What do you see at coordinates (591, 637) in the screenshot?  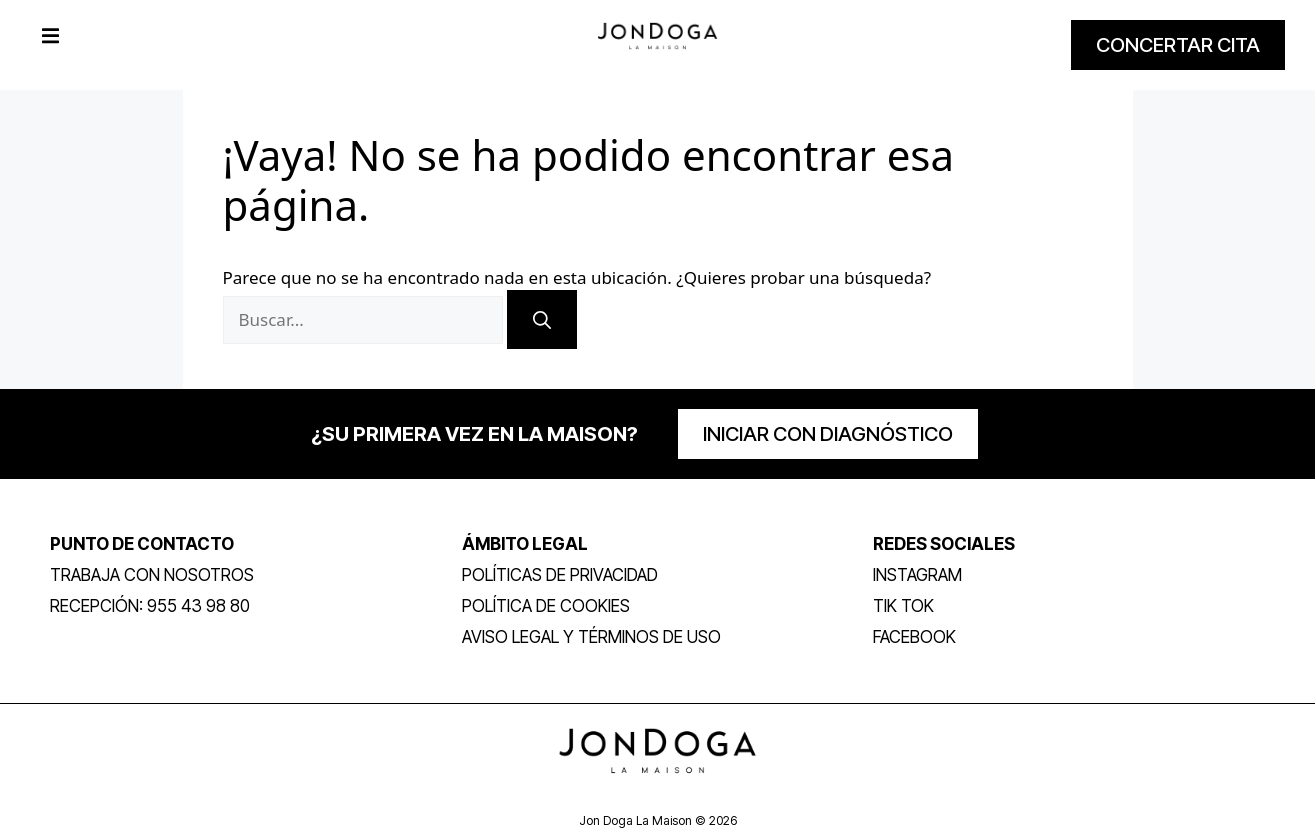 I see `Aviso legal y términos de uso` at bounding box center [591, 637].